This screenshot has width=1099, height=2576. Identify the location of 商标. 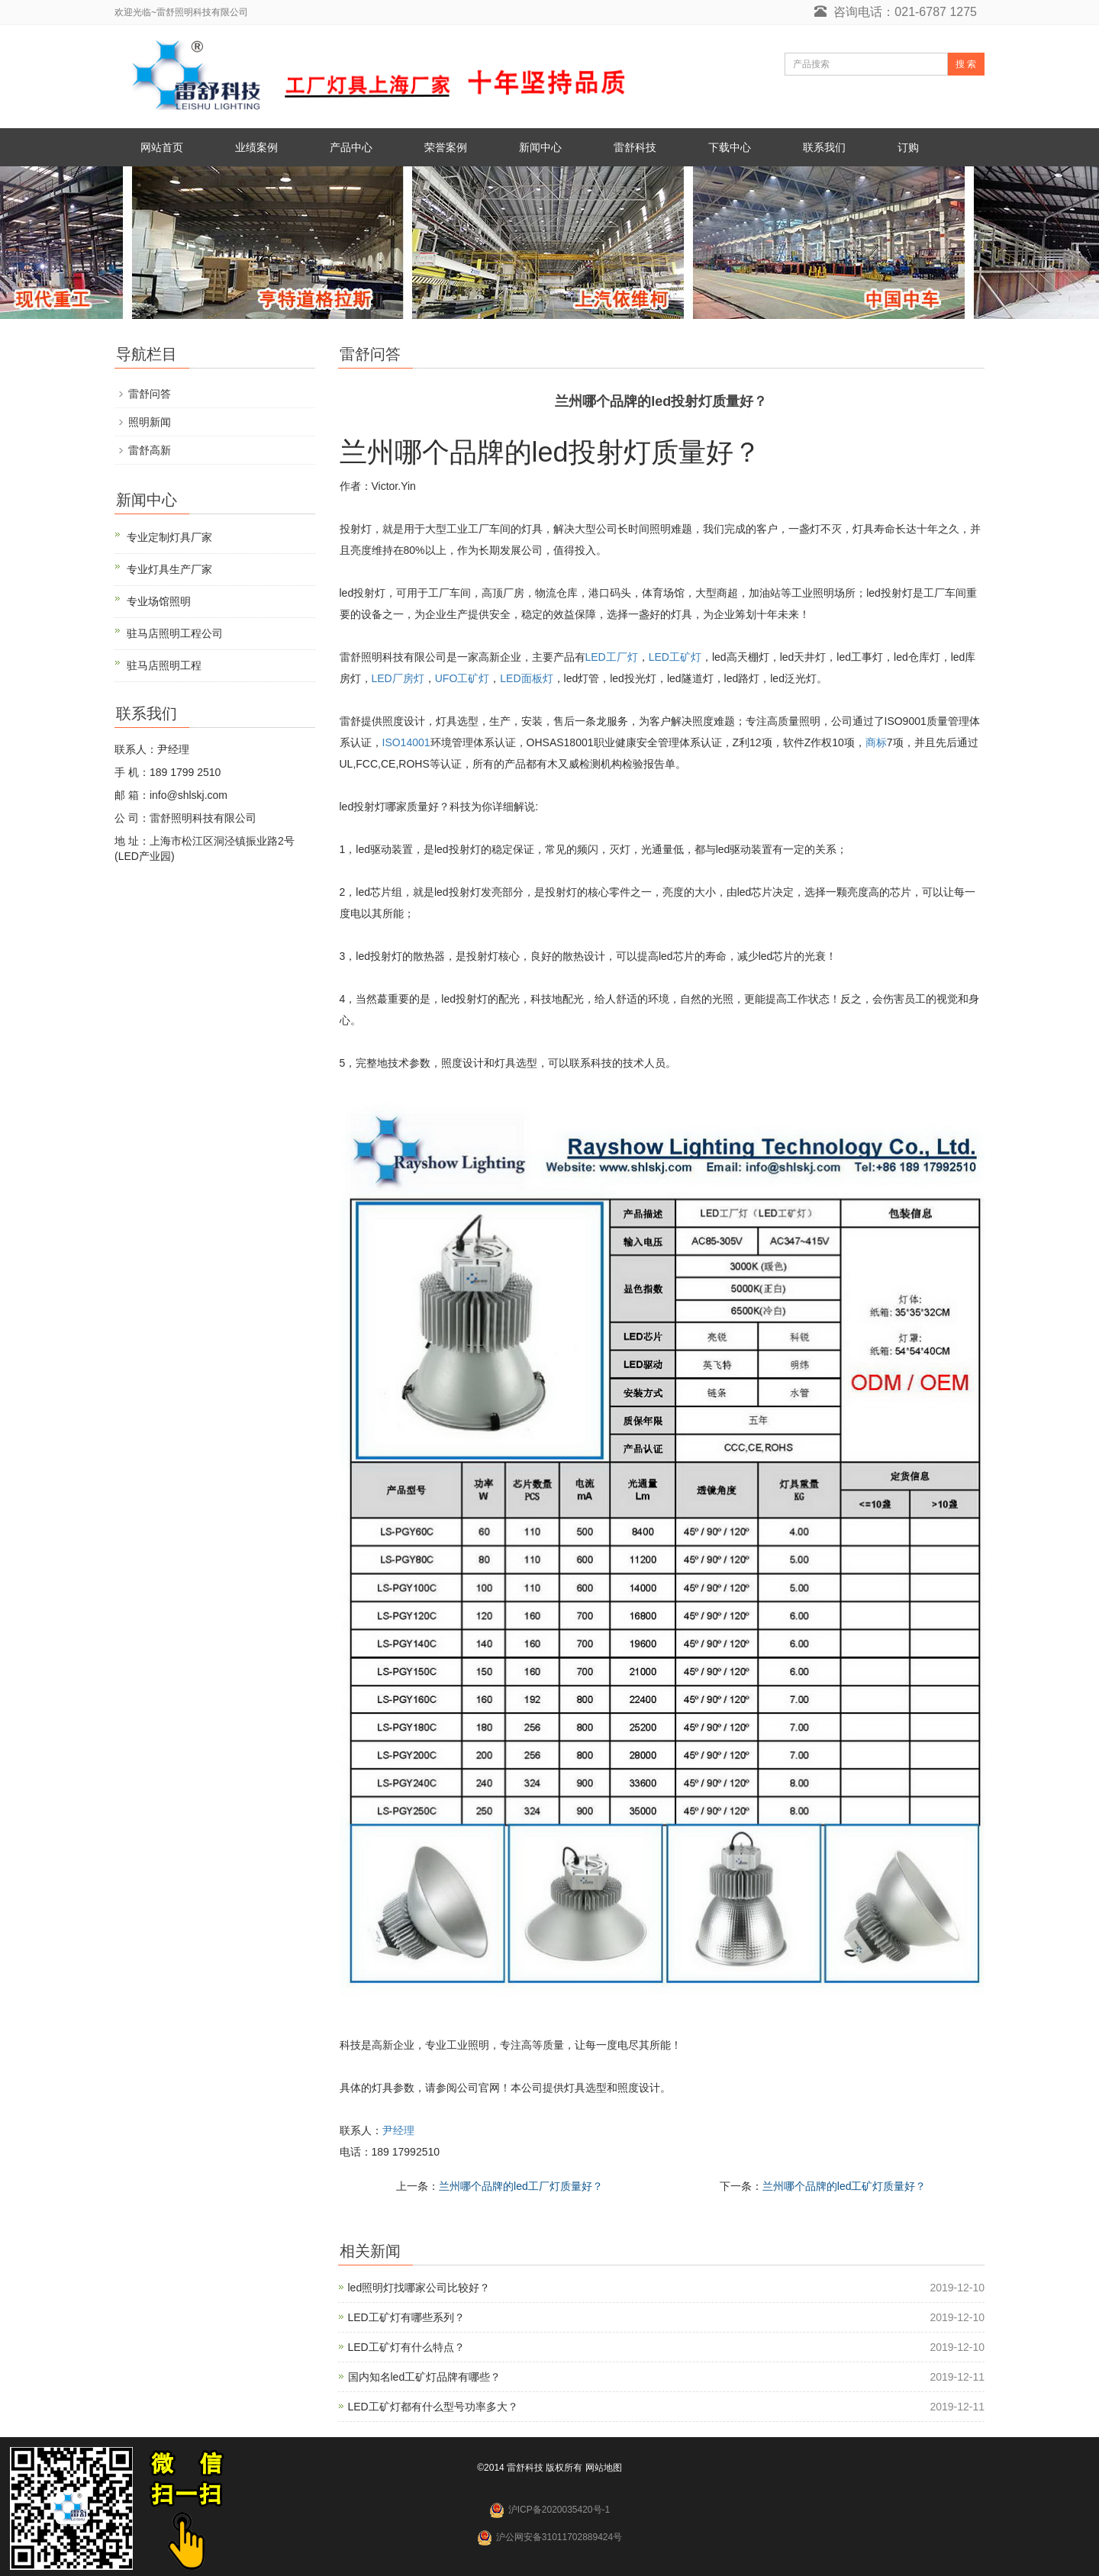
(876, 742).